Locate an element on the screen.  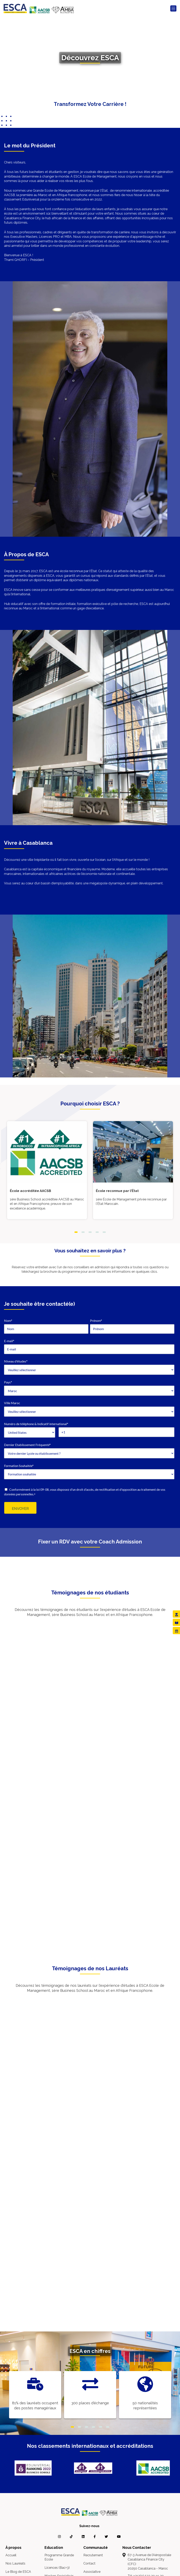
Nos Lauréats is located at coordinates (15, 2563).